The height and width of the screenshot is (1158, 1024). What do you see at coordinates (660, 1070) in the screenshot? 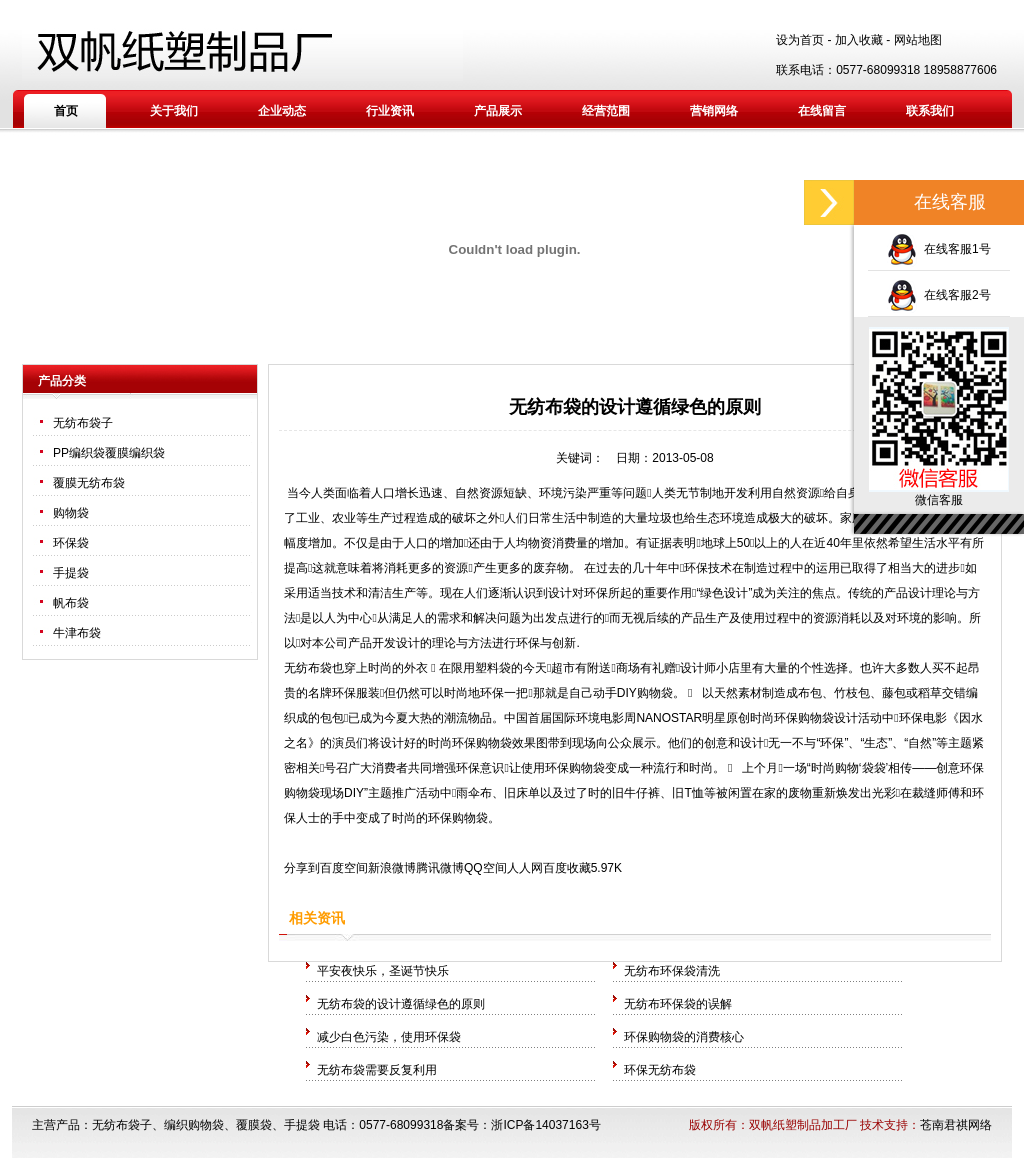
I see `环保无纺布袋` at bounding box center [660, 1070].